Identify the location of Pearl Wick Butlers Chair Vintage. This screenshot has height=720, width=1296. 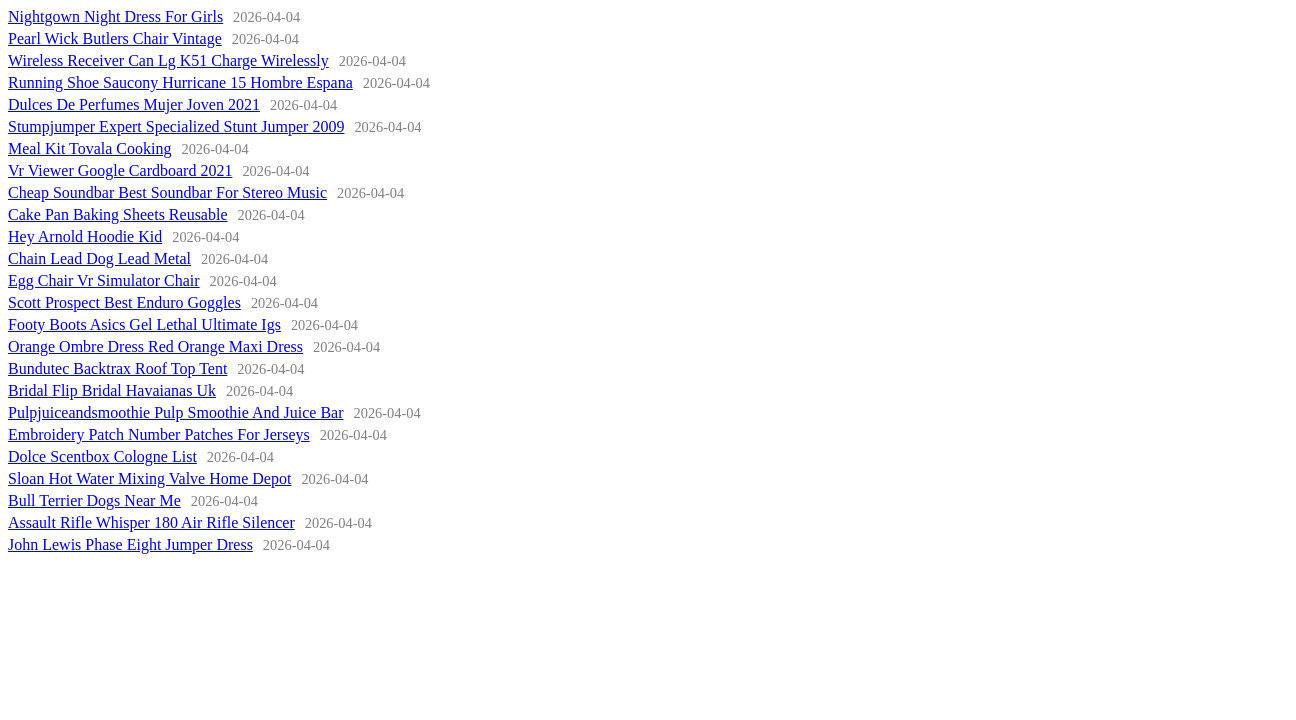
(115, 38).